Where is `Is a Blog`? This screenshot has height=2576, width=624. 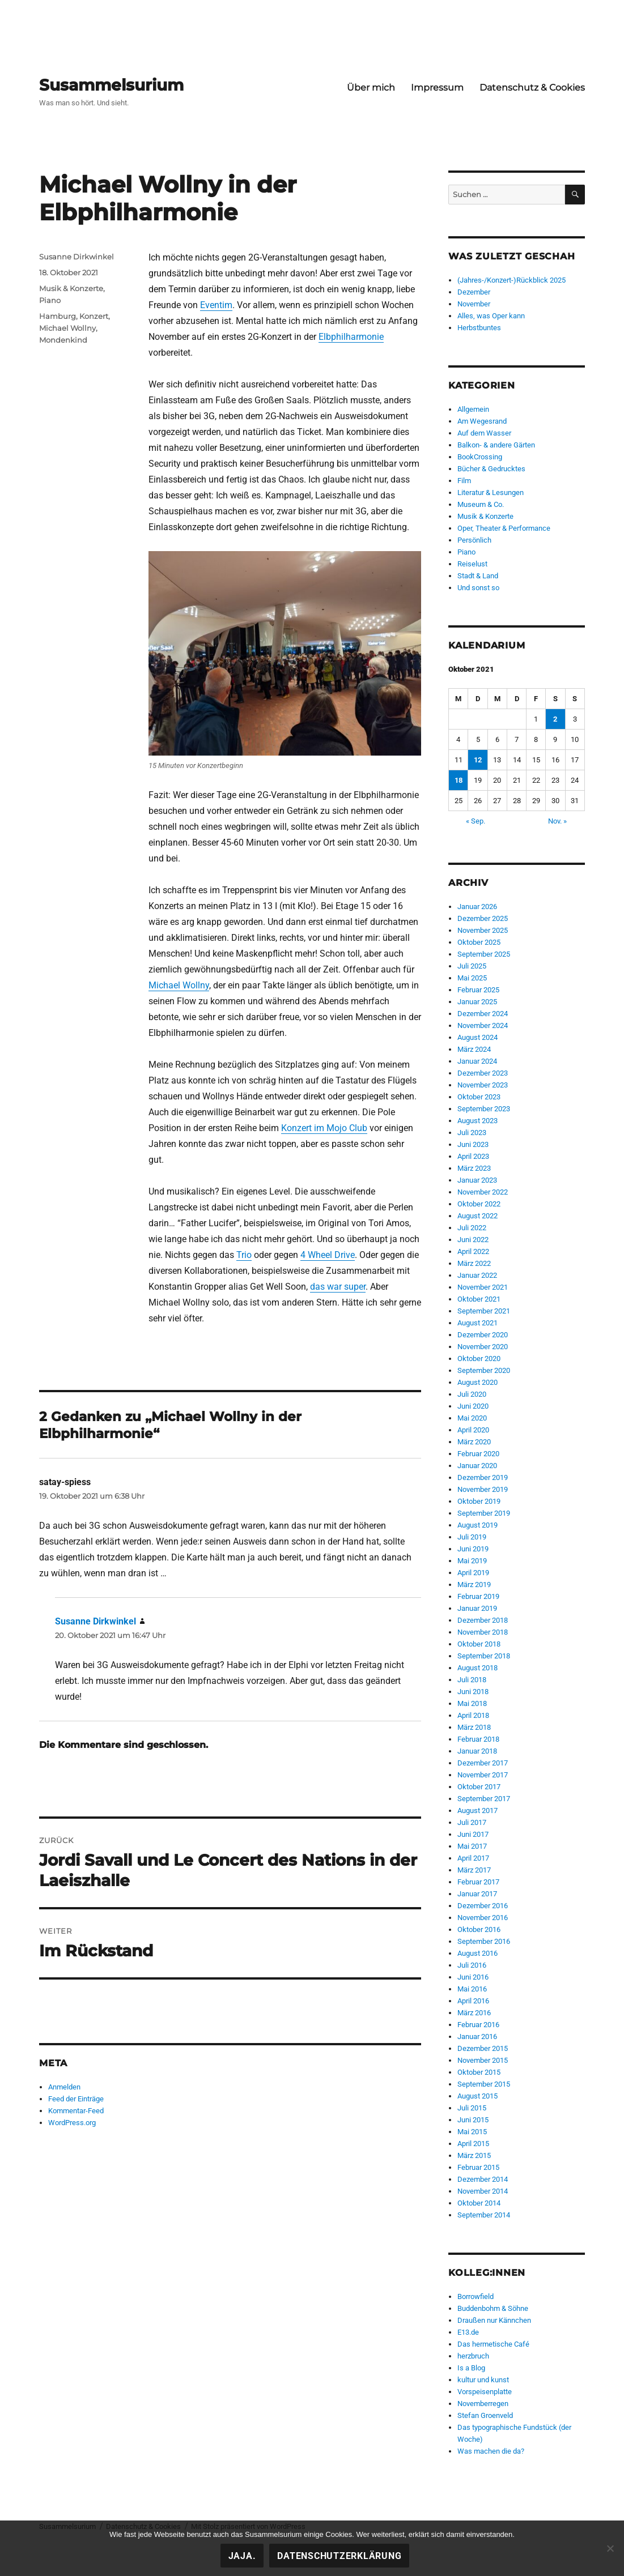 Is a Blog is located at coordinates (471, 2368).